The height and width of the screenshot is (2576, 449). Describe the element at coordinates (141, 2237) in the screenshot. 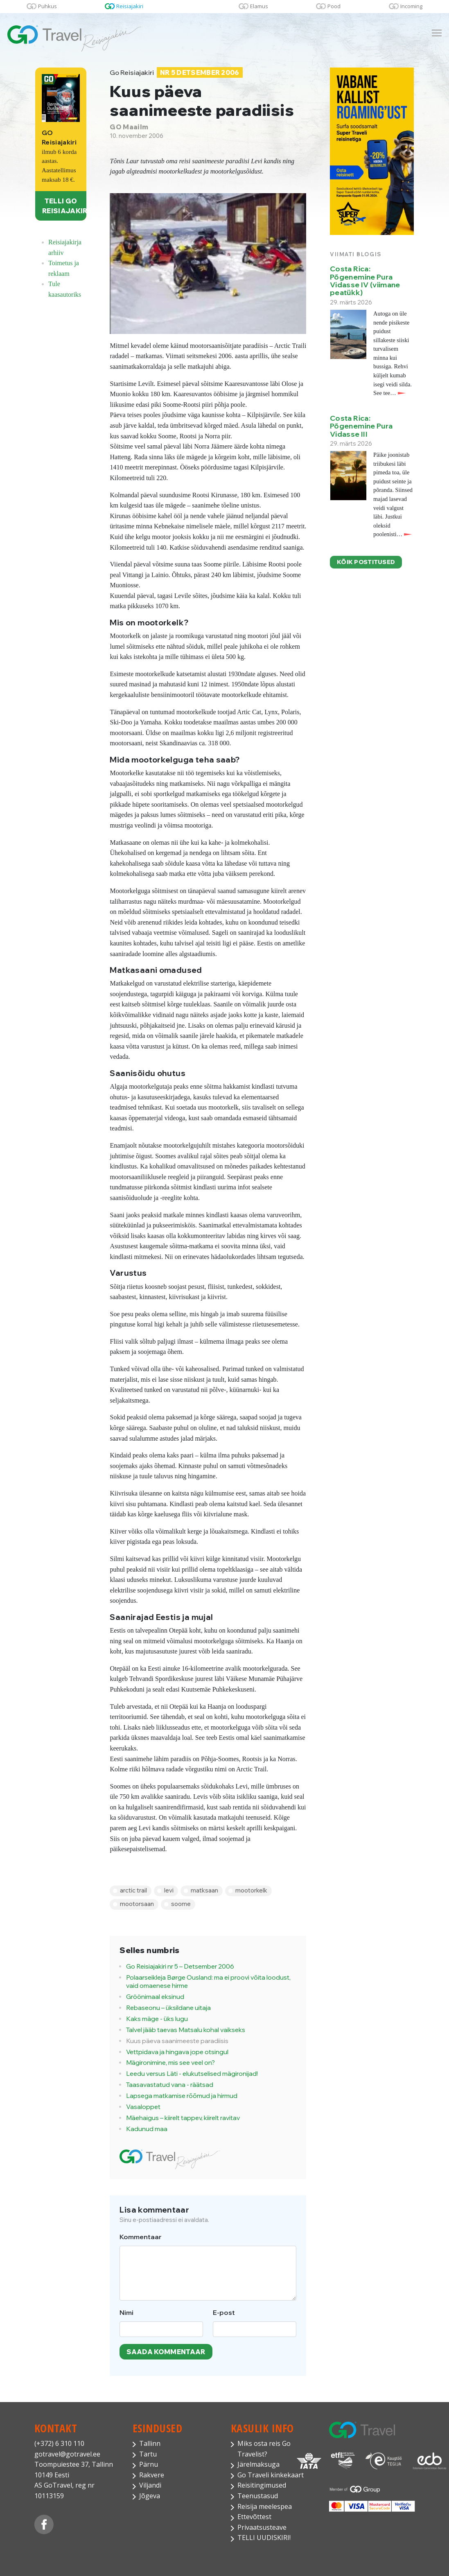

I see `Kommentaar` at that location.